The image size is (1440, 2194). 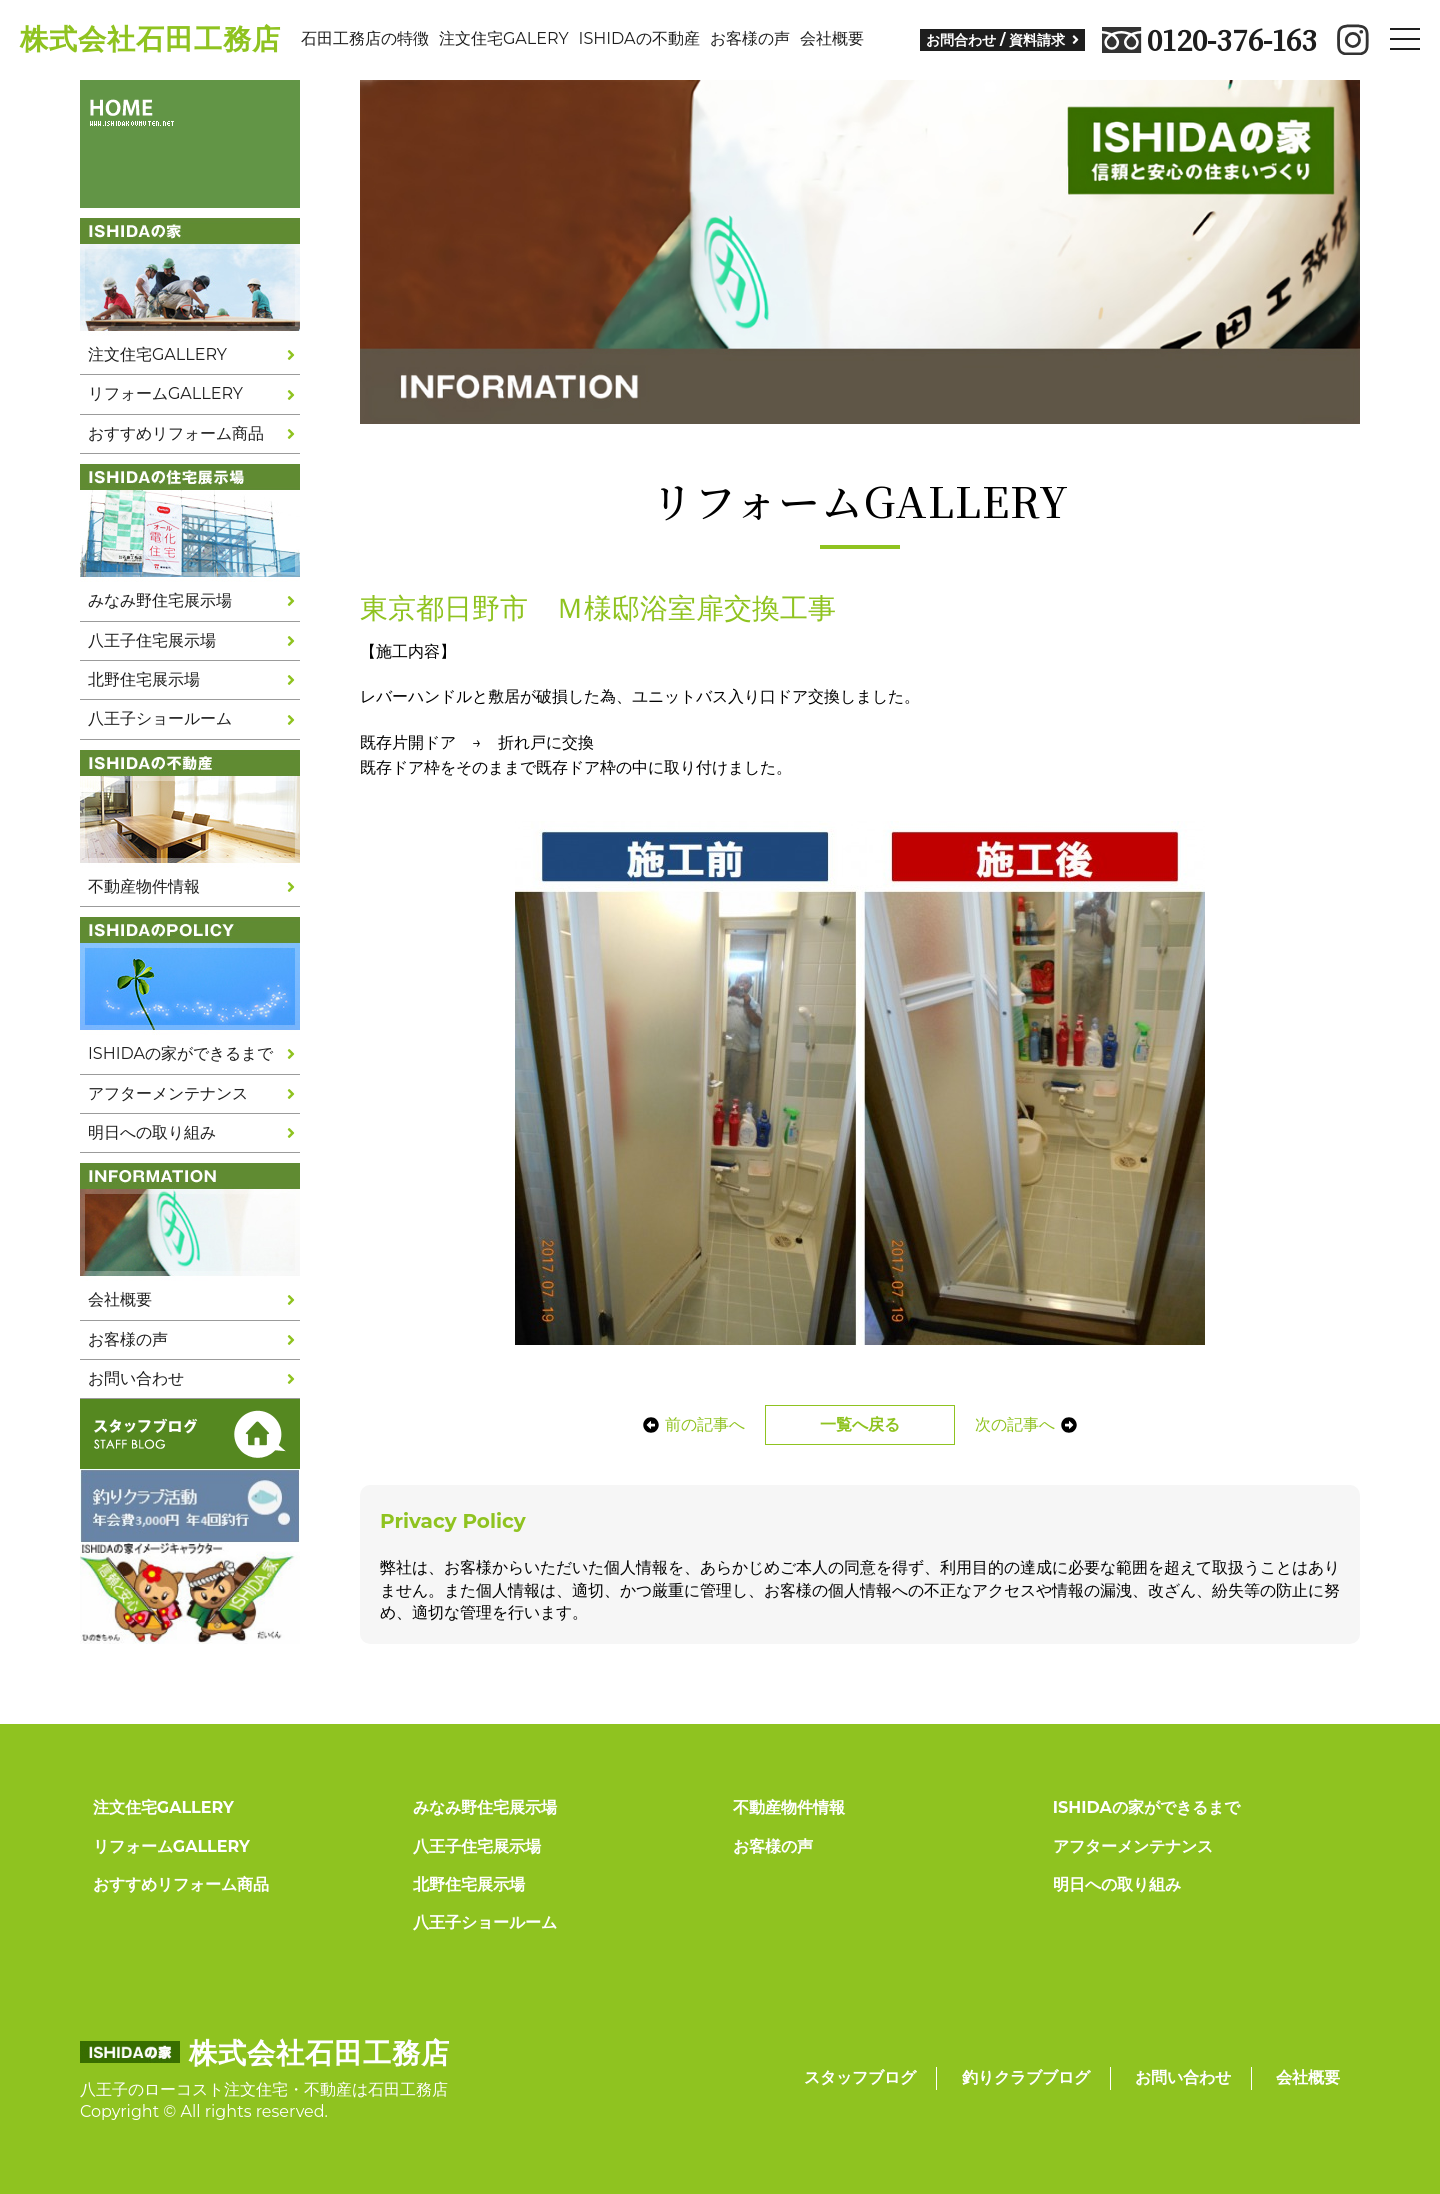 What do you see at coordinates (860, 2077) in the screenshot?
I see `スタッフブログ` at bounding box center [860, 2077].